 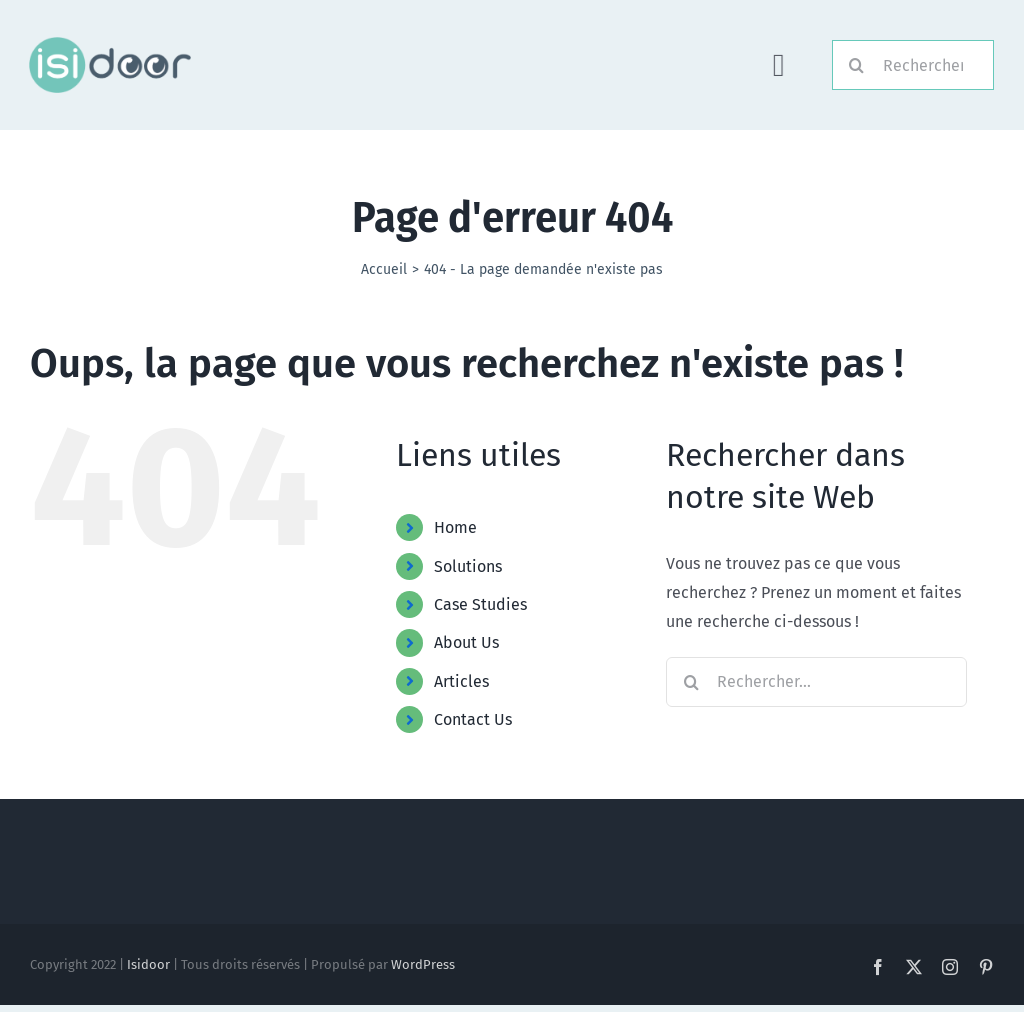 What do you see at coordinates (466, 642) in the screenshot?
I see `About Us` at bounding box center [466, 642].